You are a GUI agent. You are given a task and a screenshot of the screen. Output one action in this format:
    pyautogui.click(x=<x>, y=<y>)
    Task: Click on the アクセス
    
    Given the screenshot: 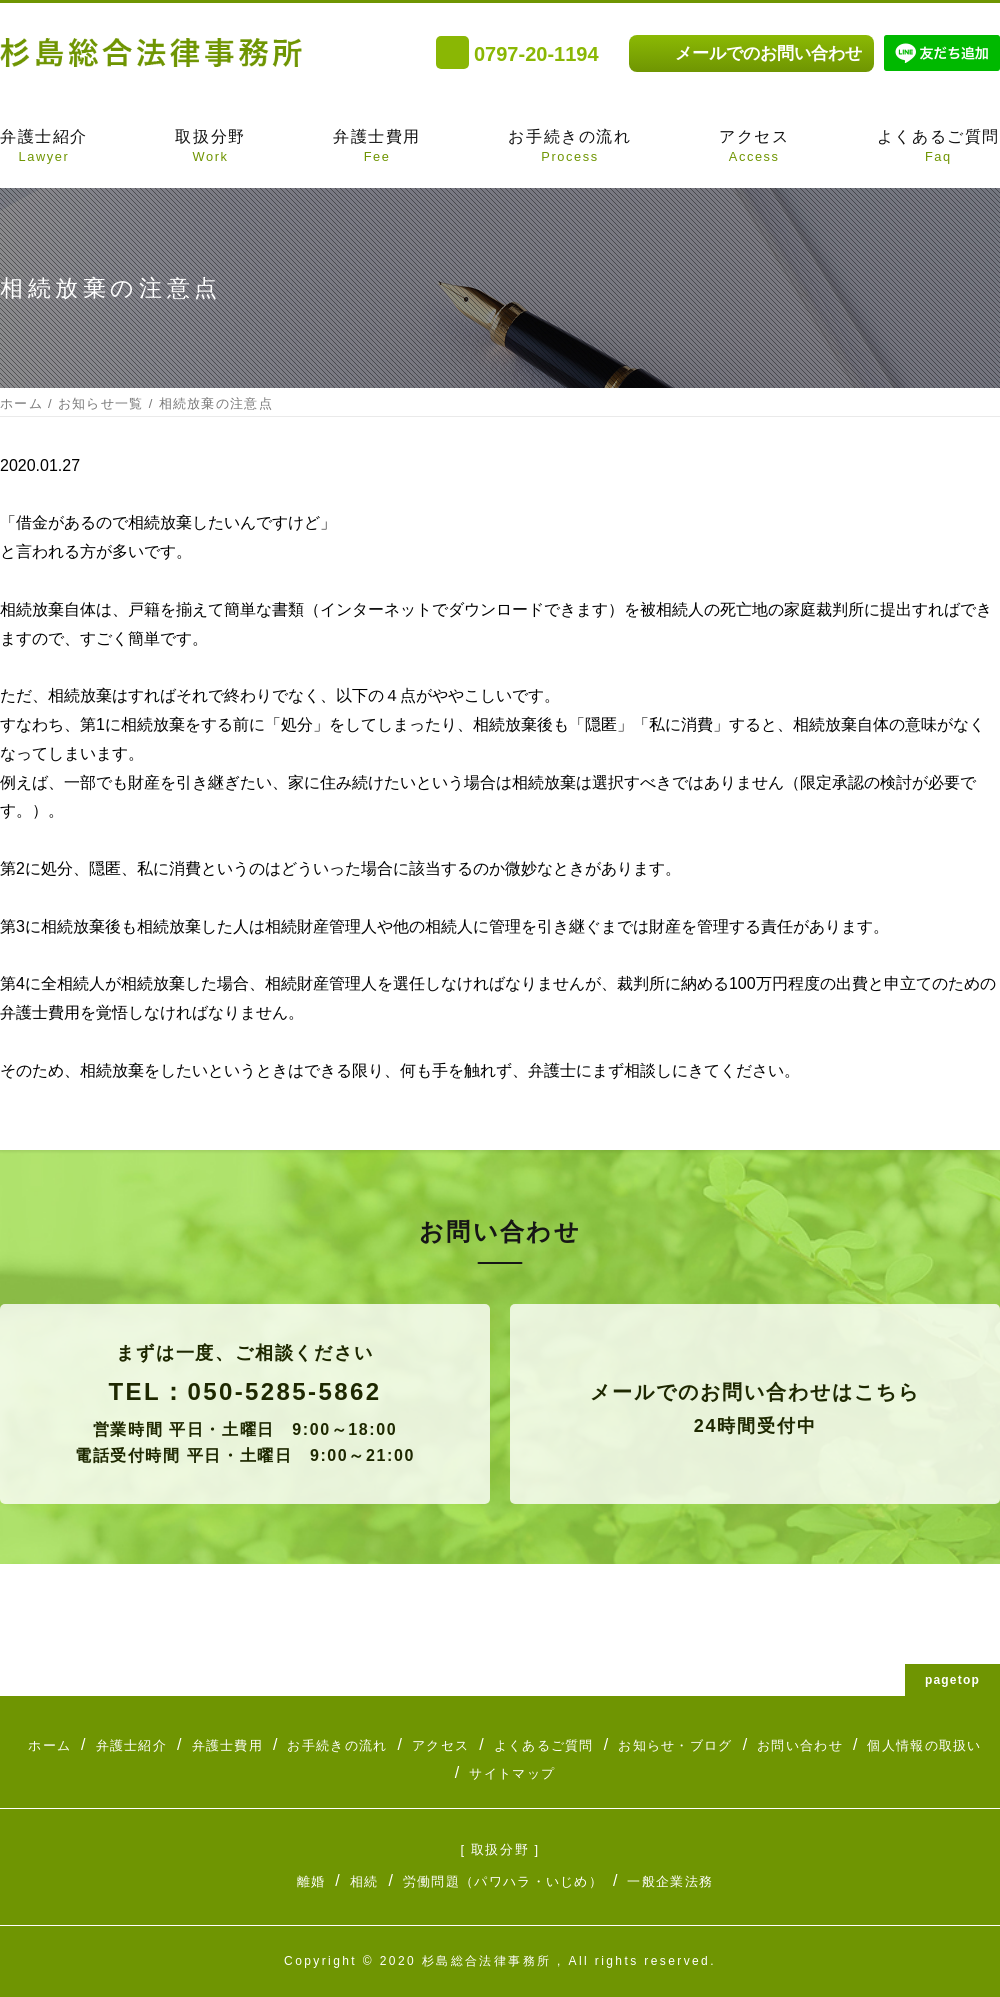 What is the action you would take?
    pyautogui.click(x=754, y=148)
    